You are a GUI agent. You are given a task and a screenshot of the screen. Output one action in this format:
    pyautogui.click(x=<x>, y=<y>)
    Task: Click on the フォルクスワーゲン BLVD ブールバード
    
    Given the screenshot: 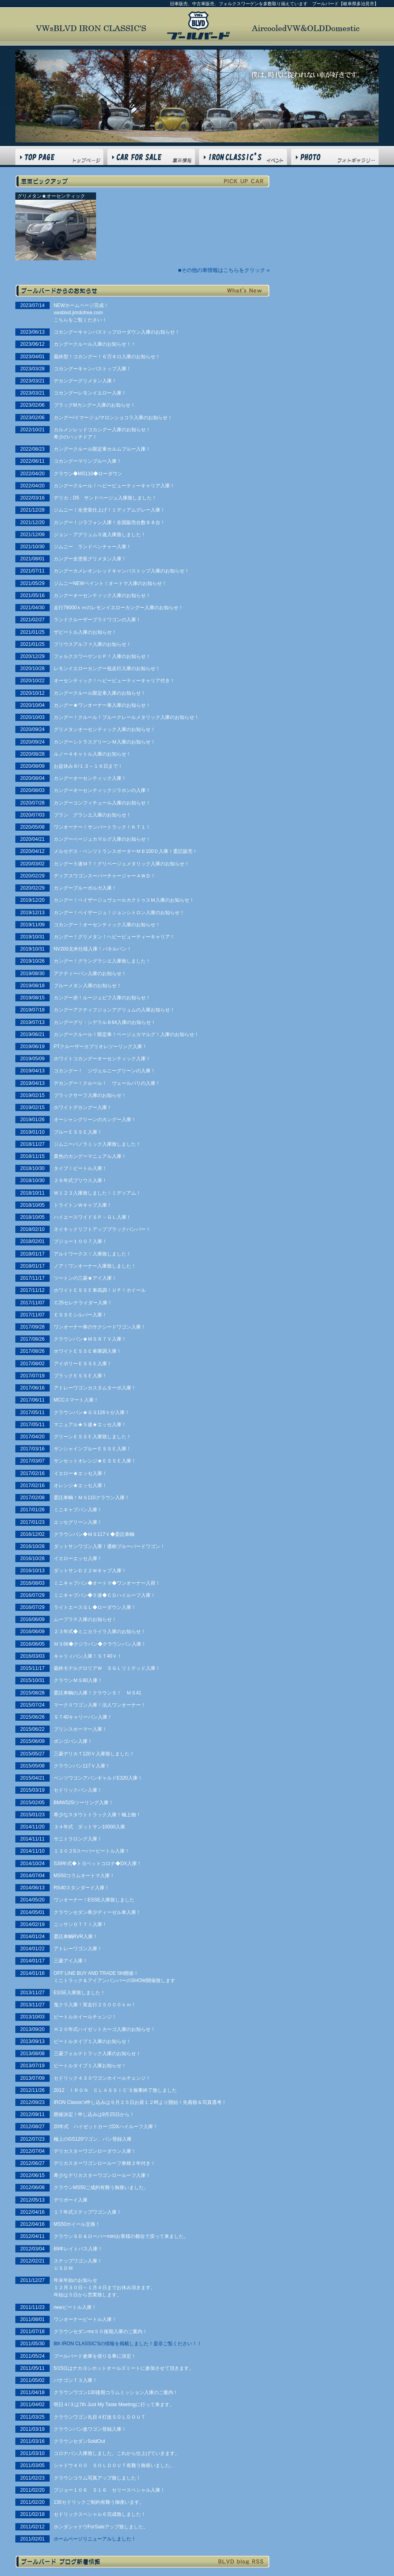 What is the action you would take?
    pyautogui.click(x=198, y=25)
    